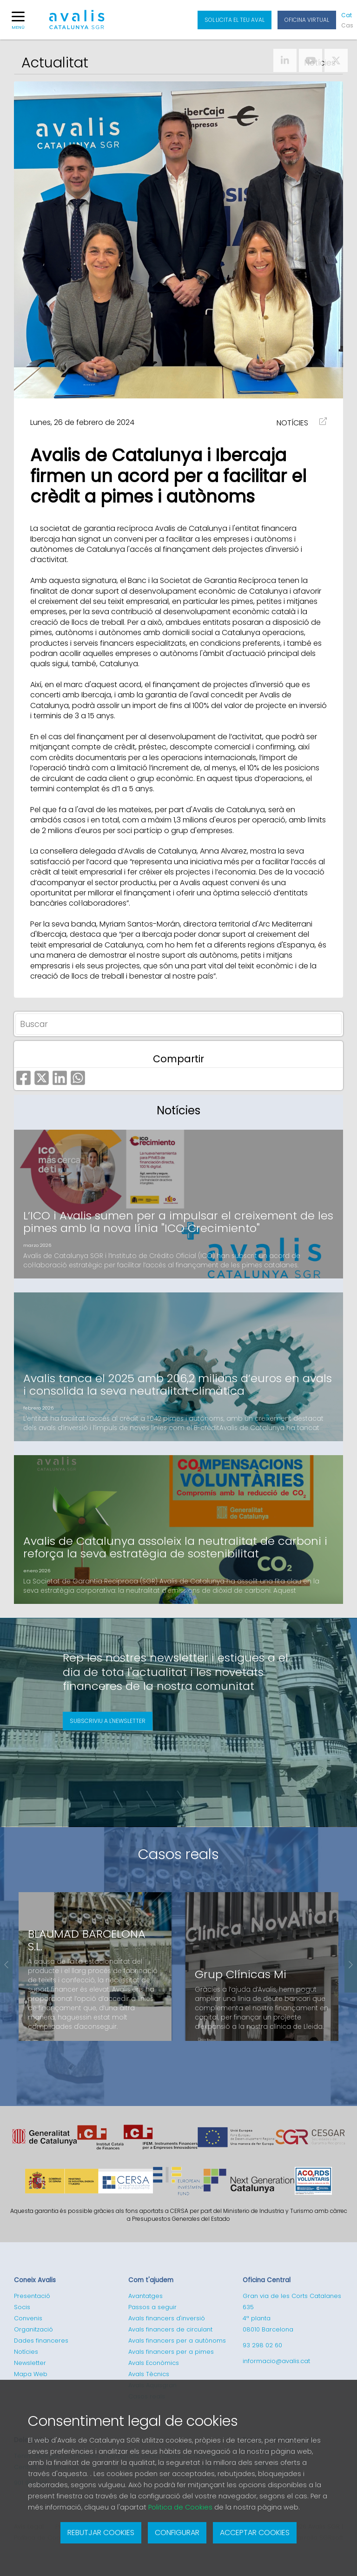 This screenshot has width=357, height=2576. Describe the element at coordinates (30, 2374) in the screenshot. I see `Mapa Web` at that location.